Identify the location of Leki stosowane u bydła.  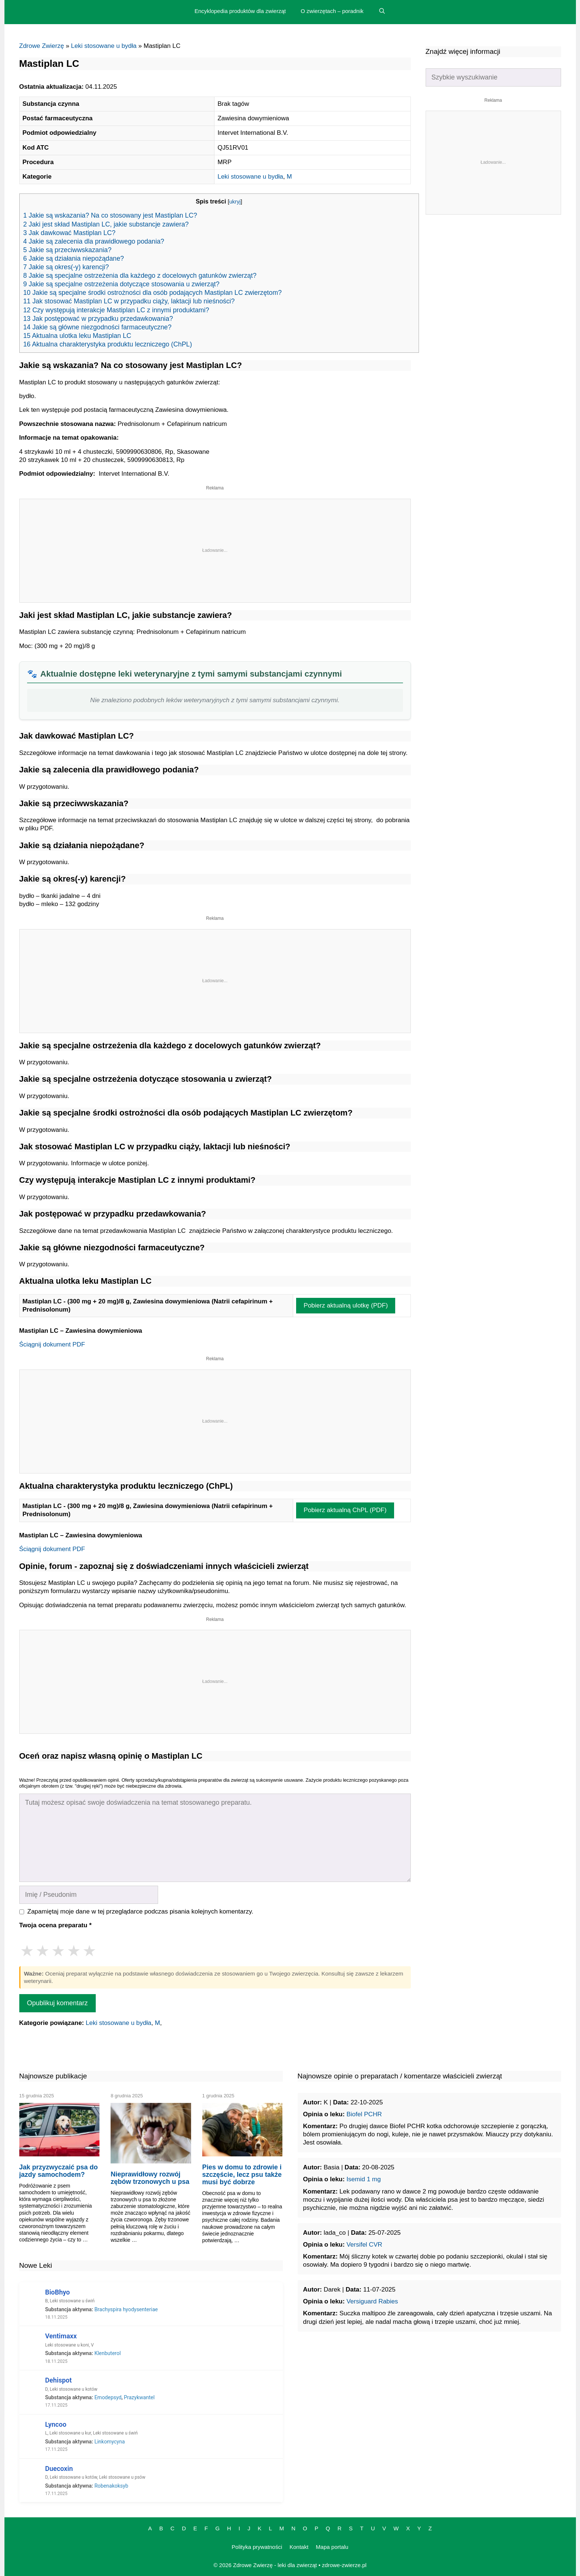
(104, 45).